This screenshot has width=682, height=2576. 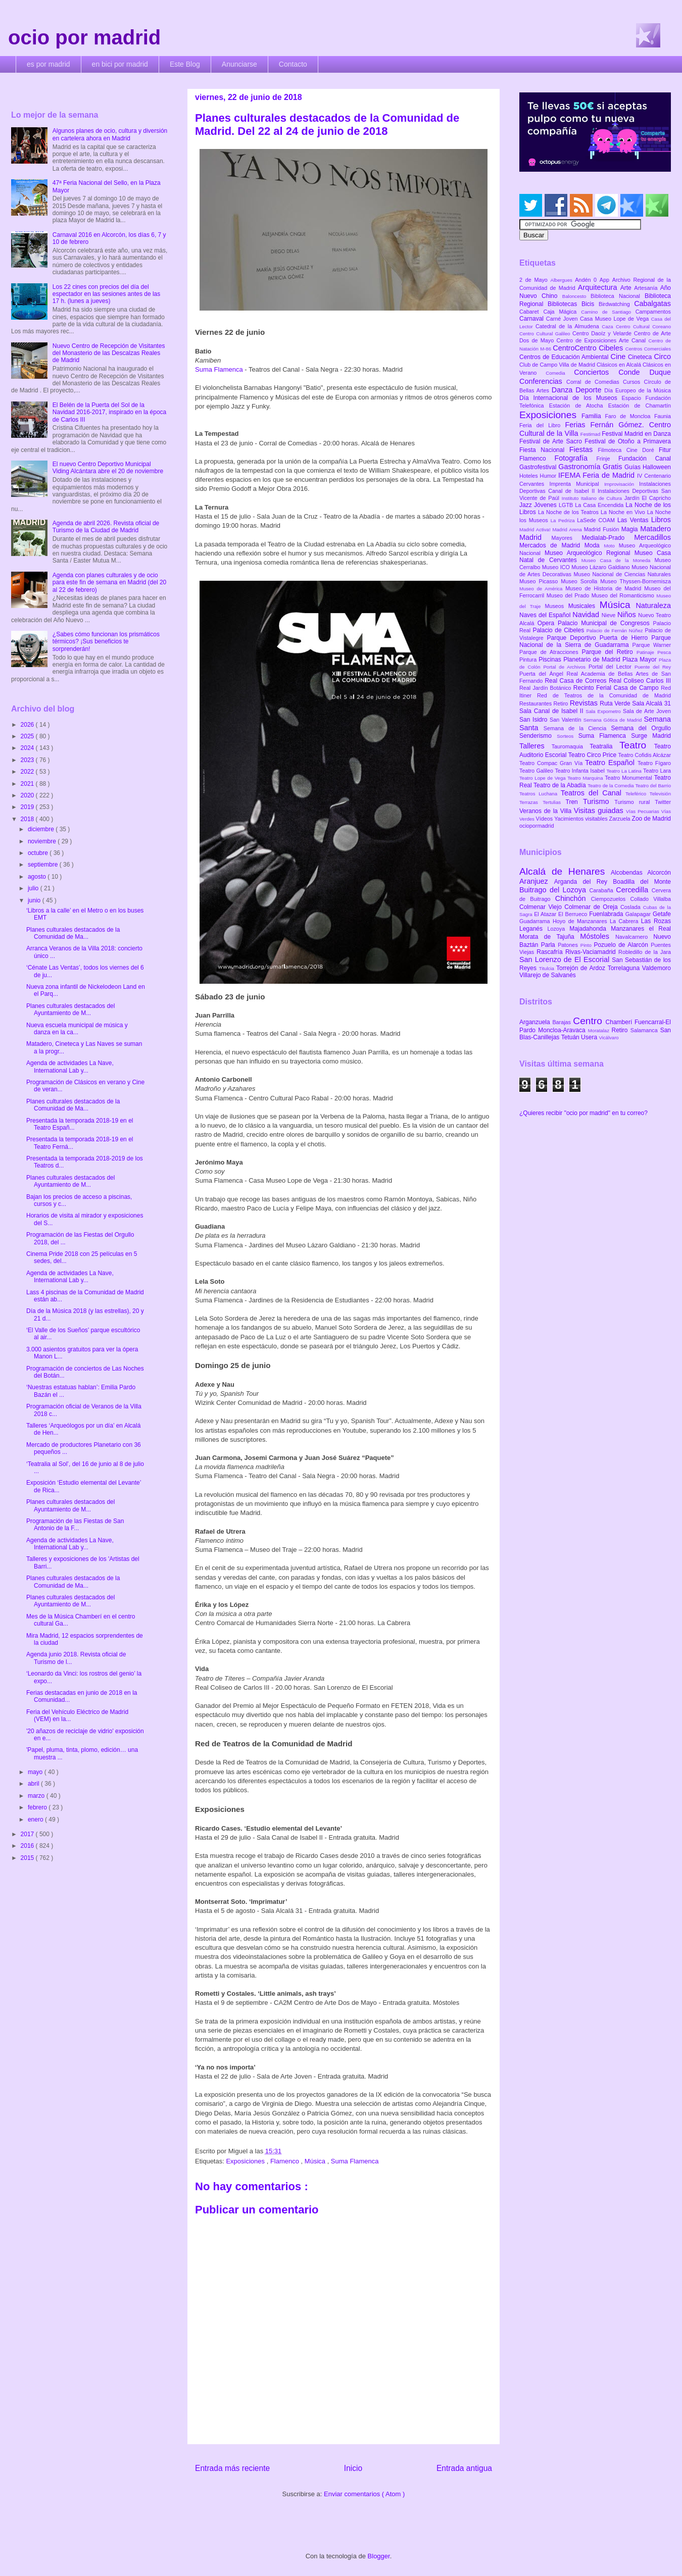 What do you see at coordinates (569, 512) in the screenshot?
I see `La Noche de los Teatros` at bounding box center [569, 512].